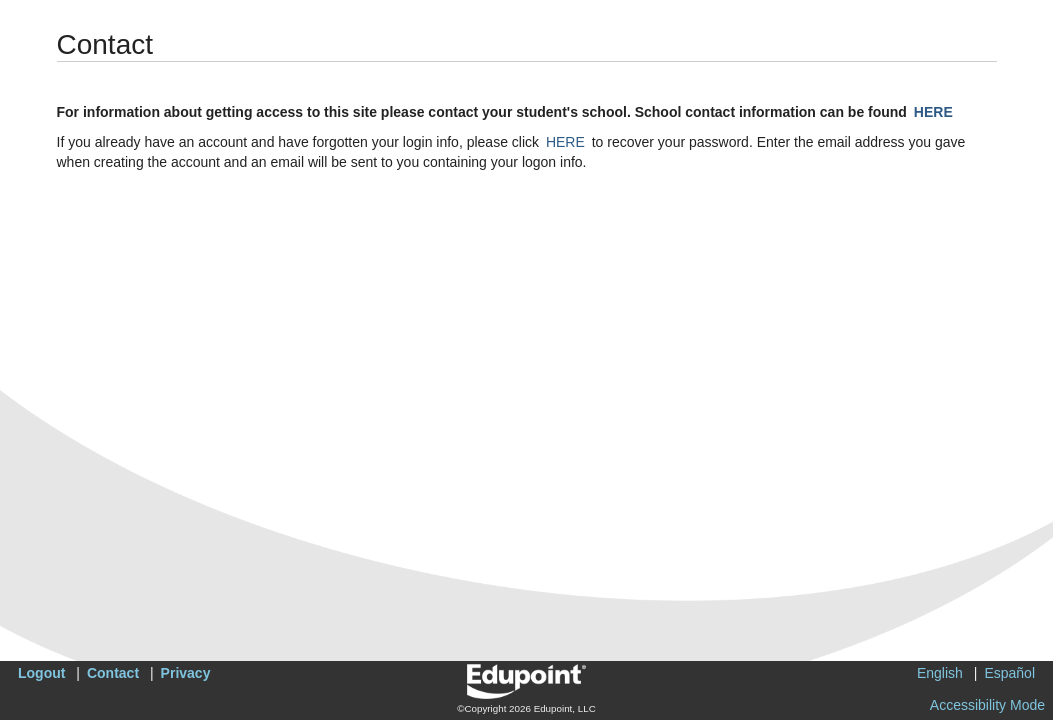 The width and height of the screenshot is (1053, 720). I want to click on Contact, so click(113, 673).